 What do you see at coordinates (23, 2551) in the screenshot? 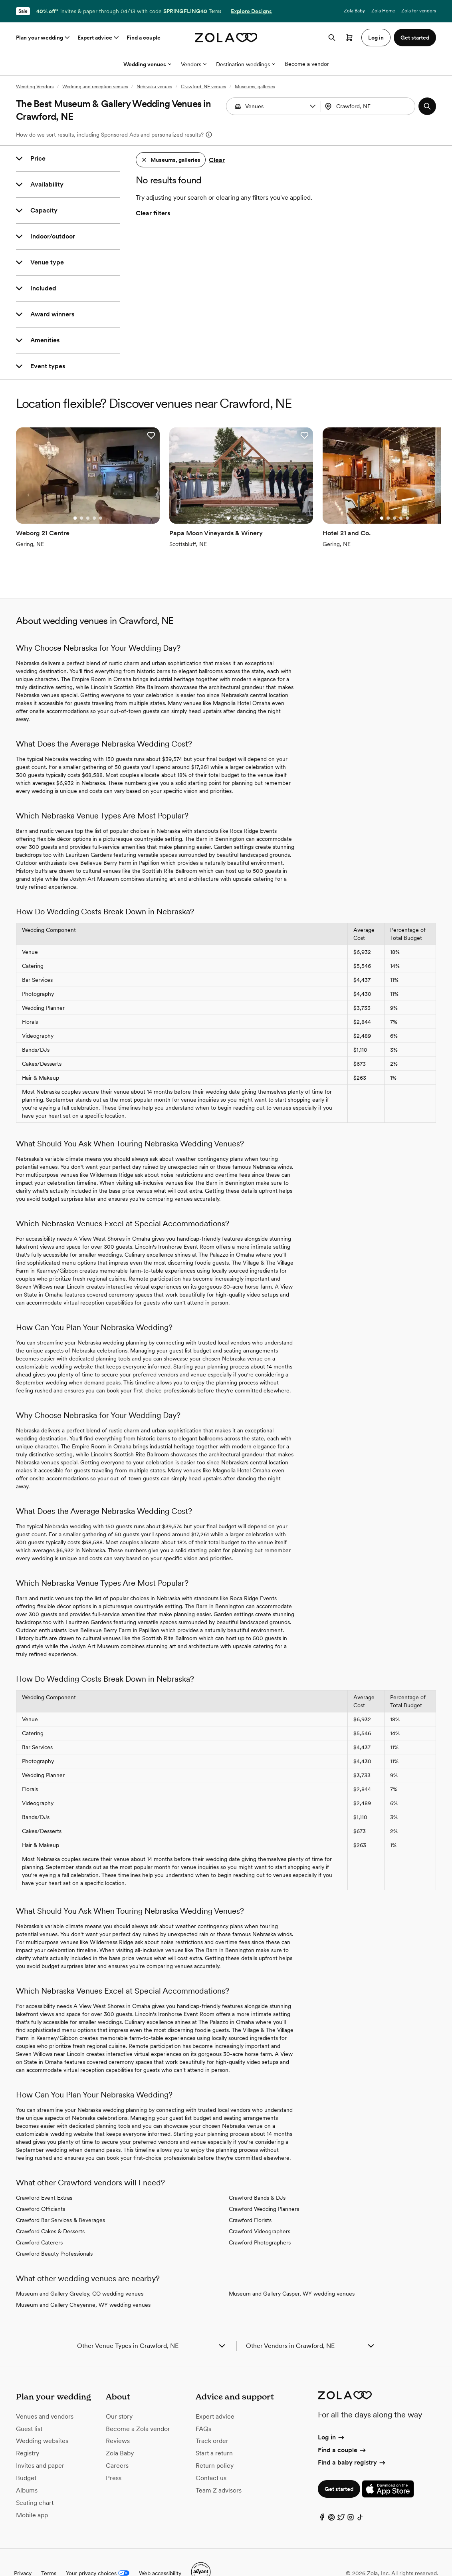
I see `Privacy` at bounding box center [23, 2551].